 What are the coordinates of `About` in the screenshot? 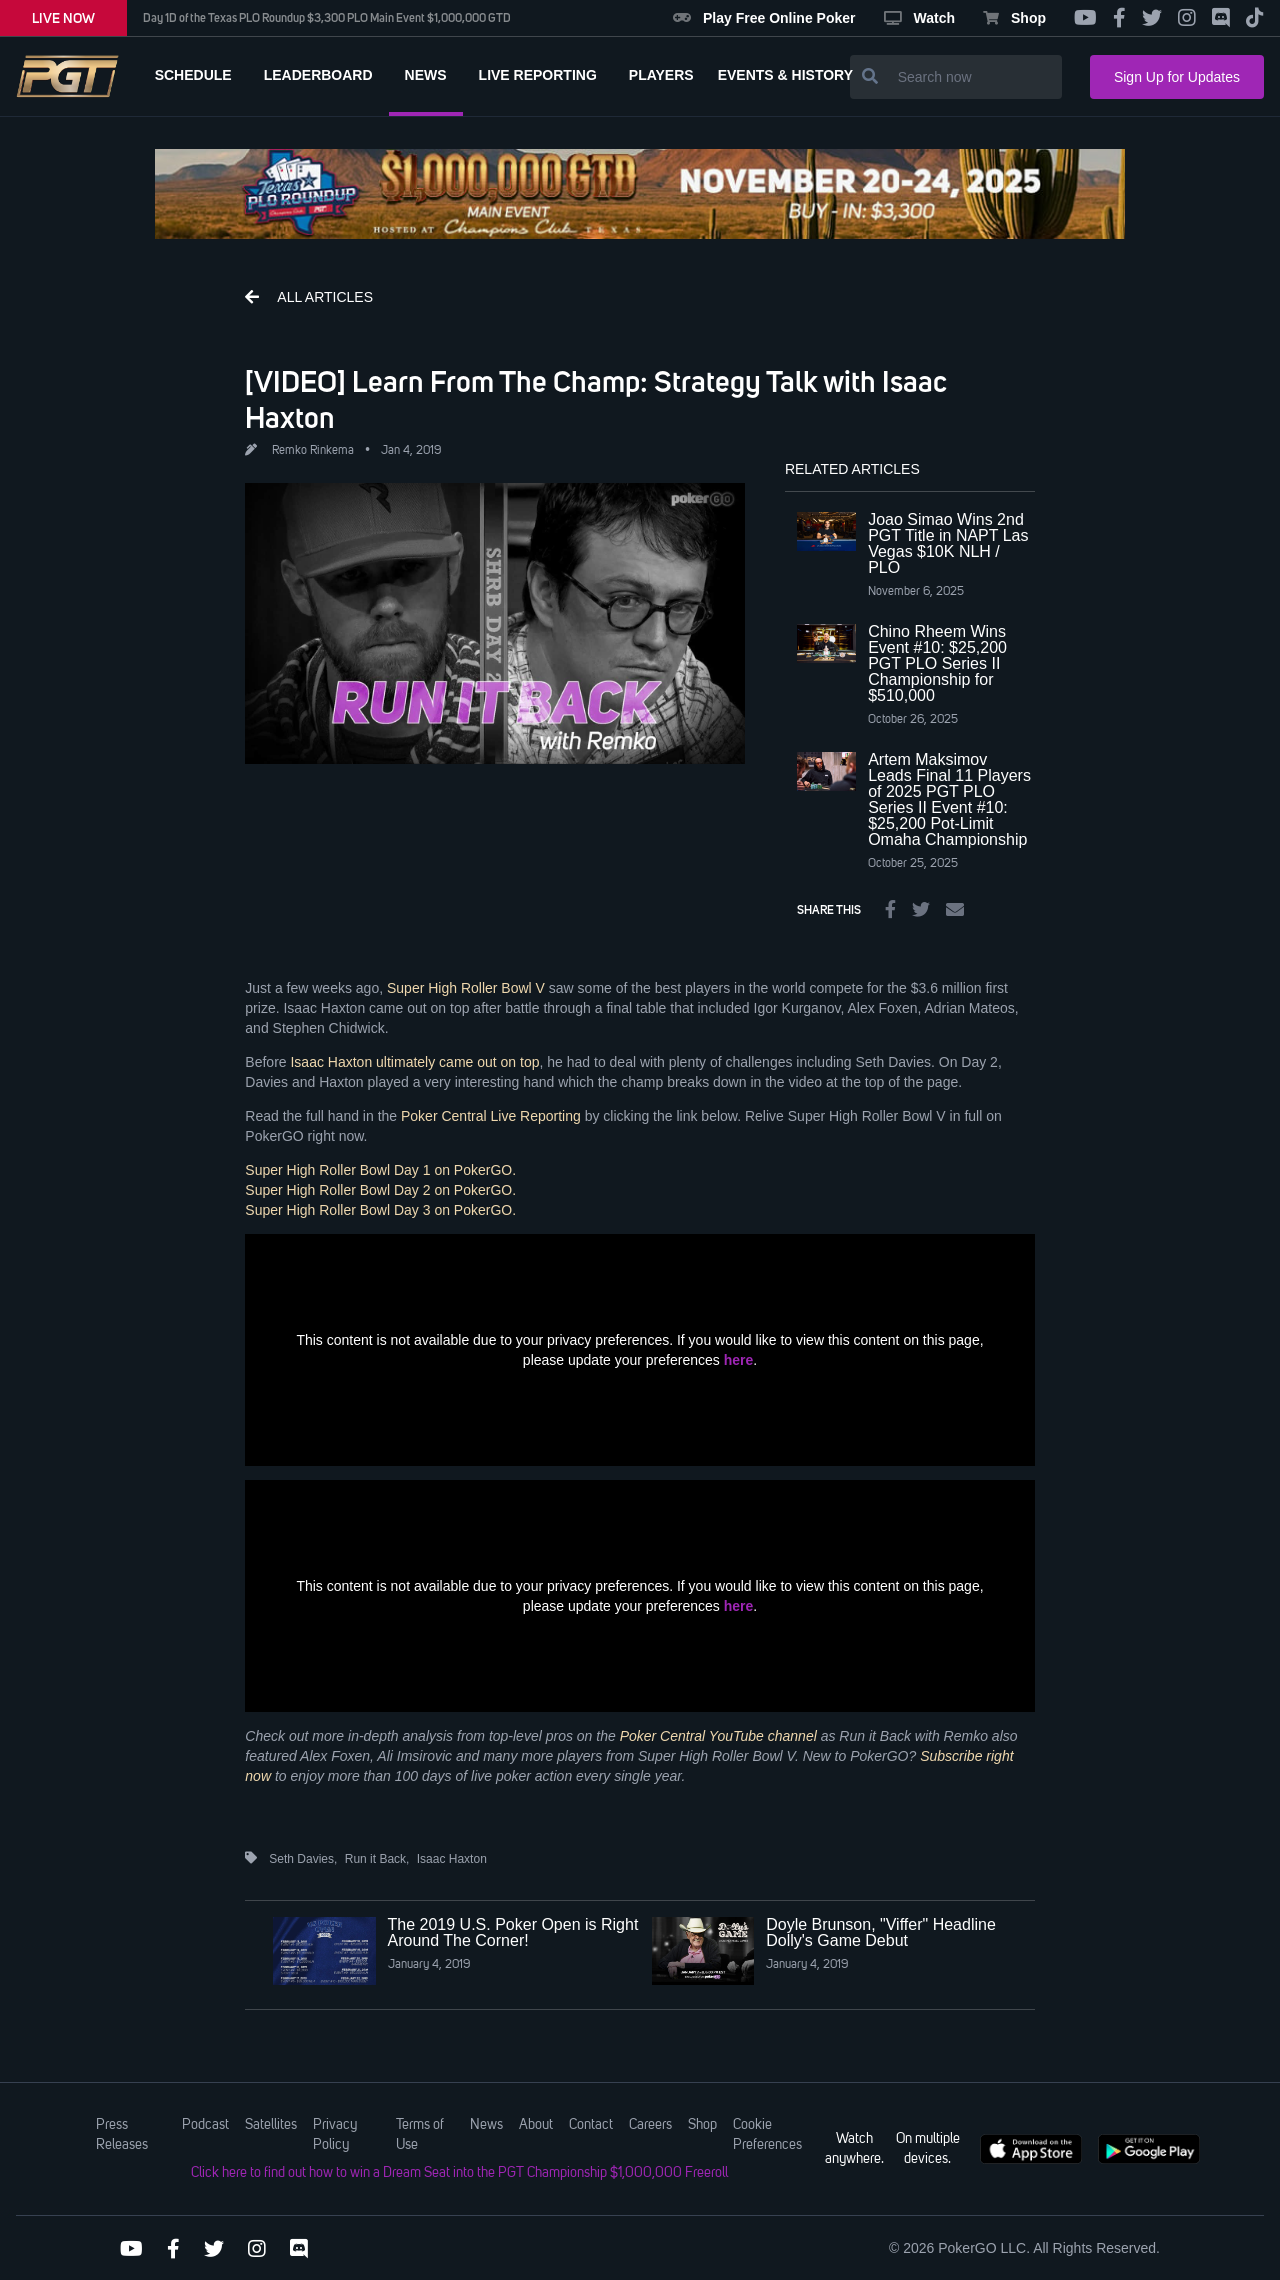 It's located at (536, 2125).